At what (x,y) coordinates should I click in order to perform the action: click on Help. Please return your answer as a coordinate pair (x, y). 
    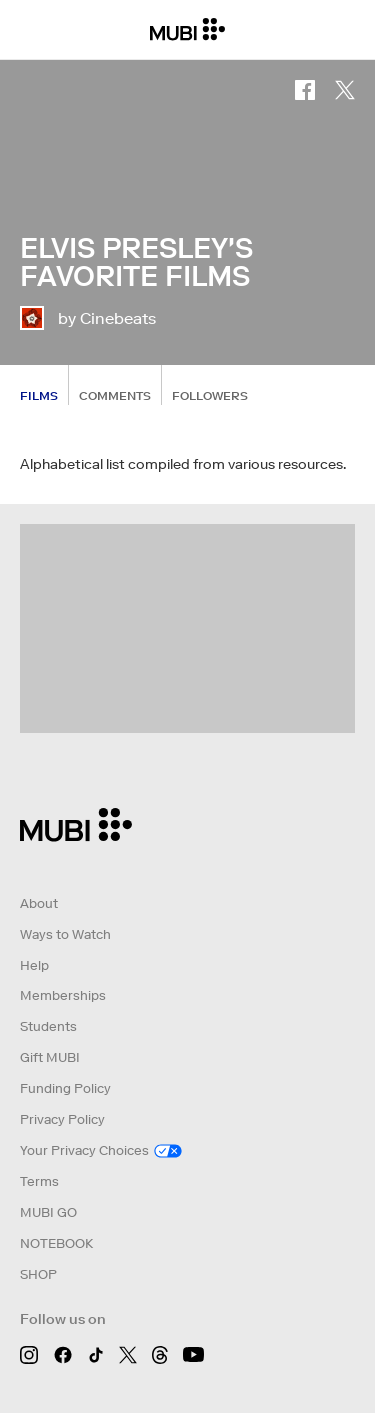
    Looking at the image, I should click on (34, 965).